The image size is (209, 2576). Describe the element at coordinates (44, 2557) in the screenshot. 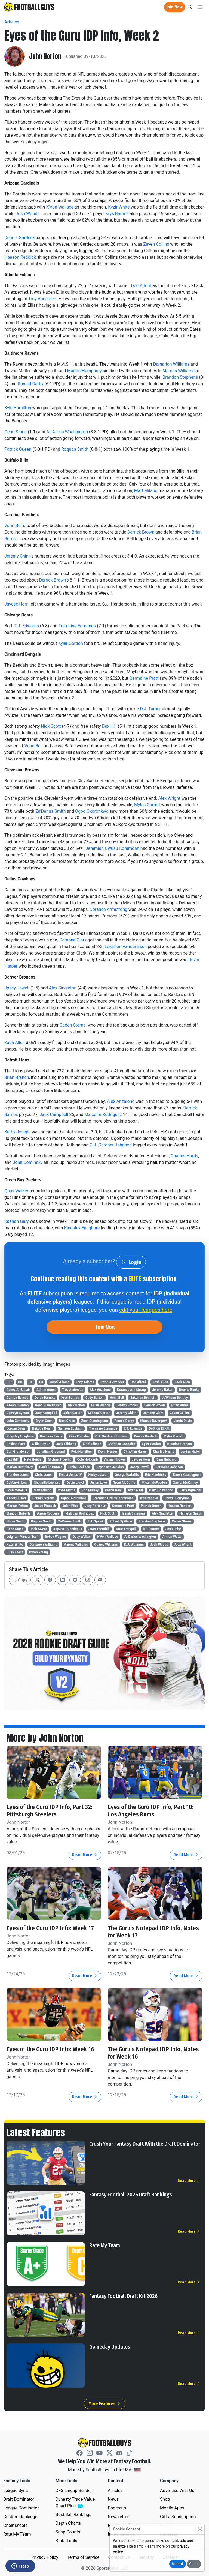

I see `Privacy Policy` at that location.